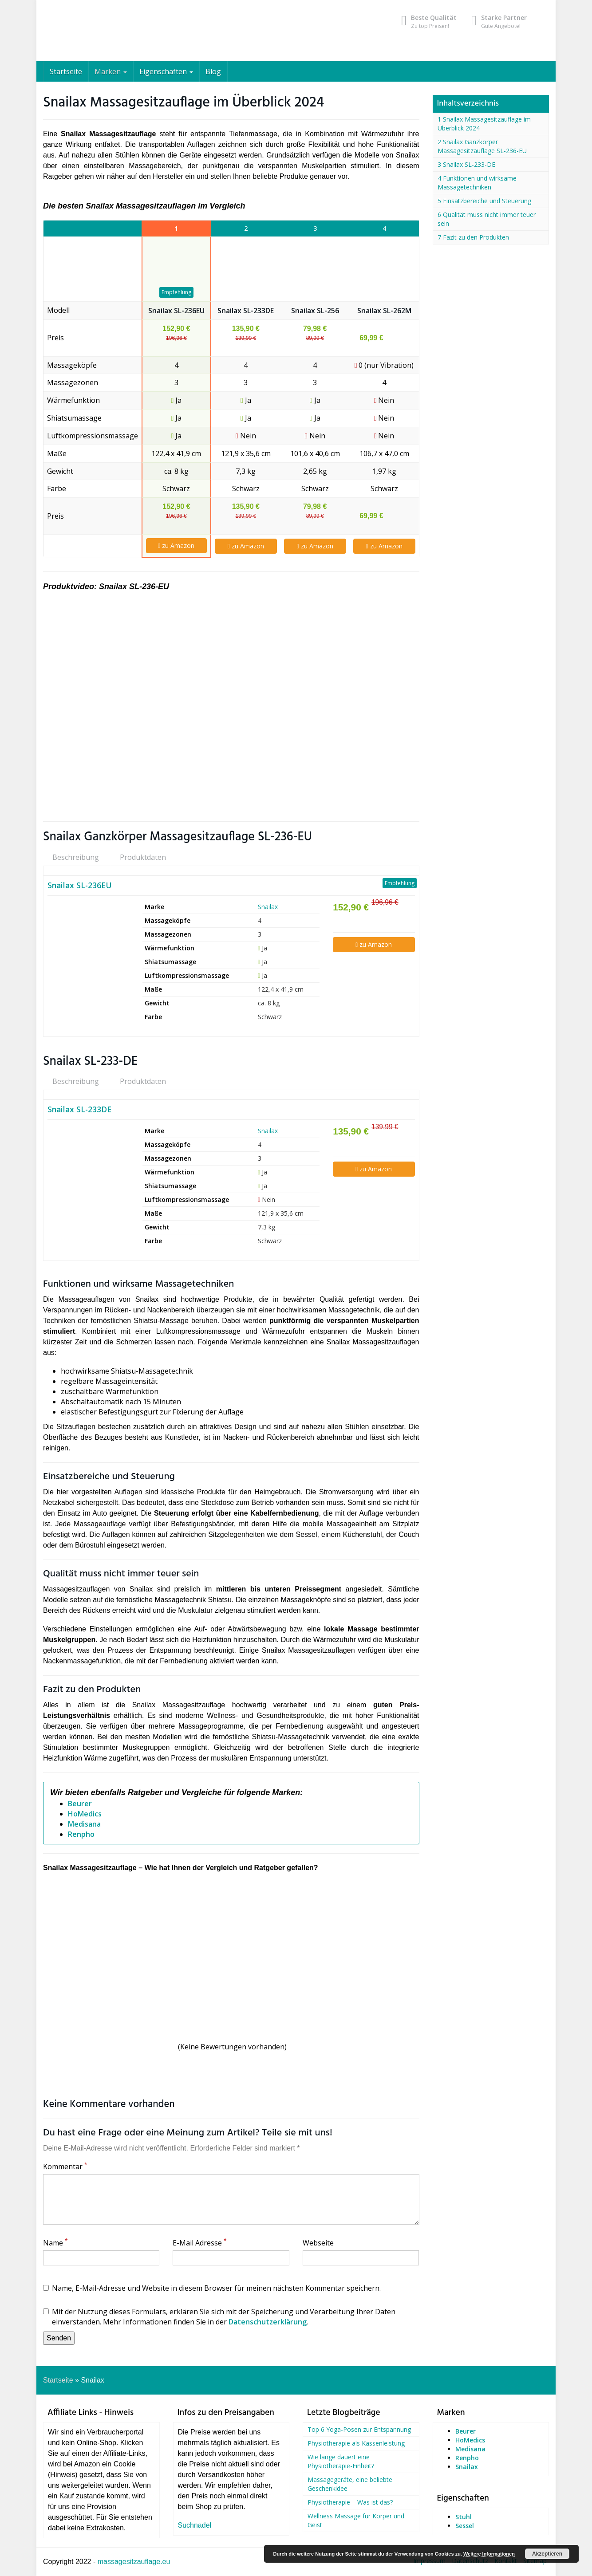  Describe the element at coordinates (166, 71) in the screenshot. I see `Eigenschaften` at that location.